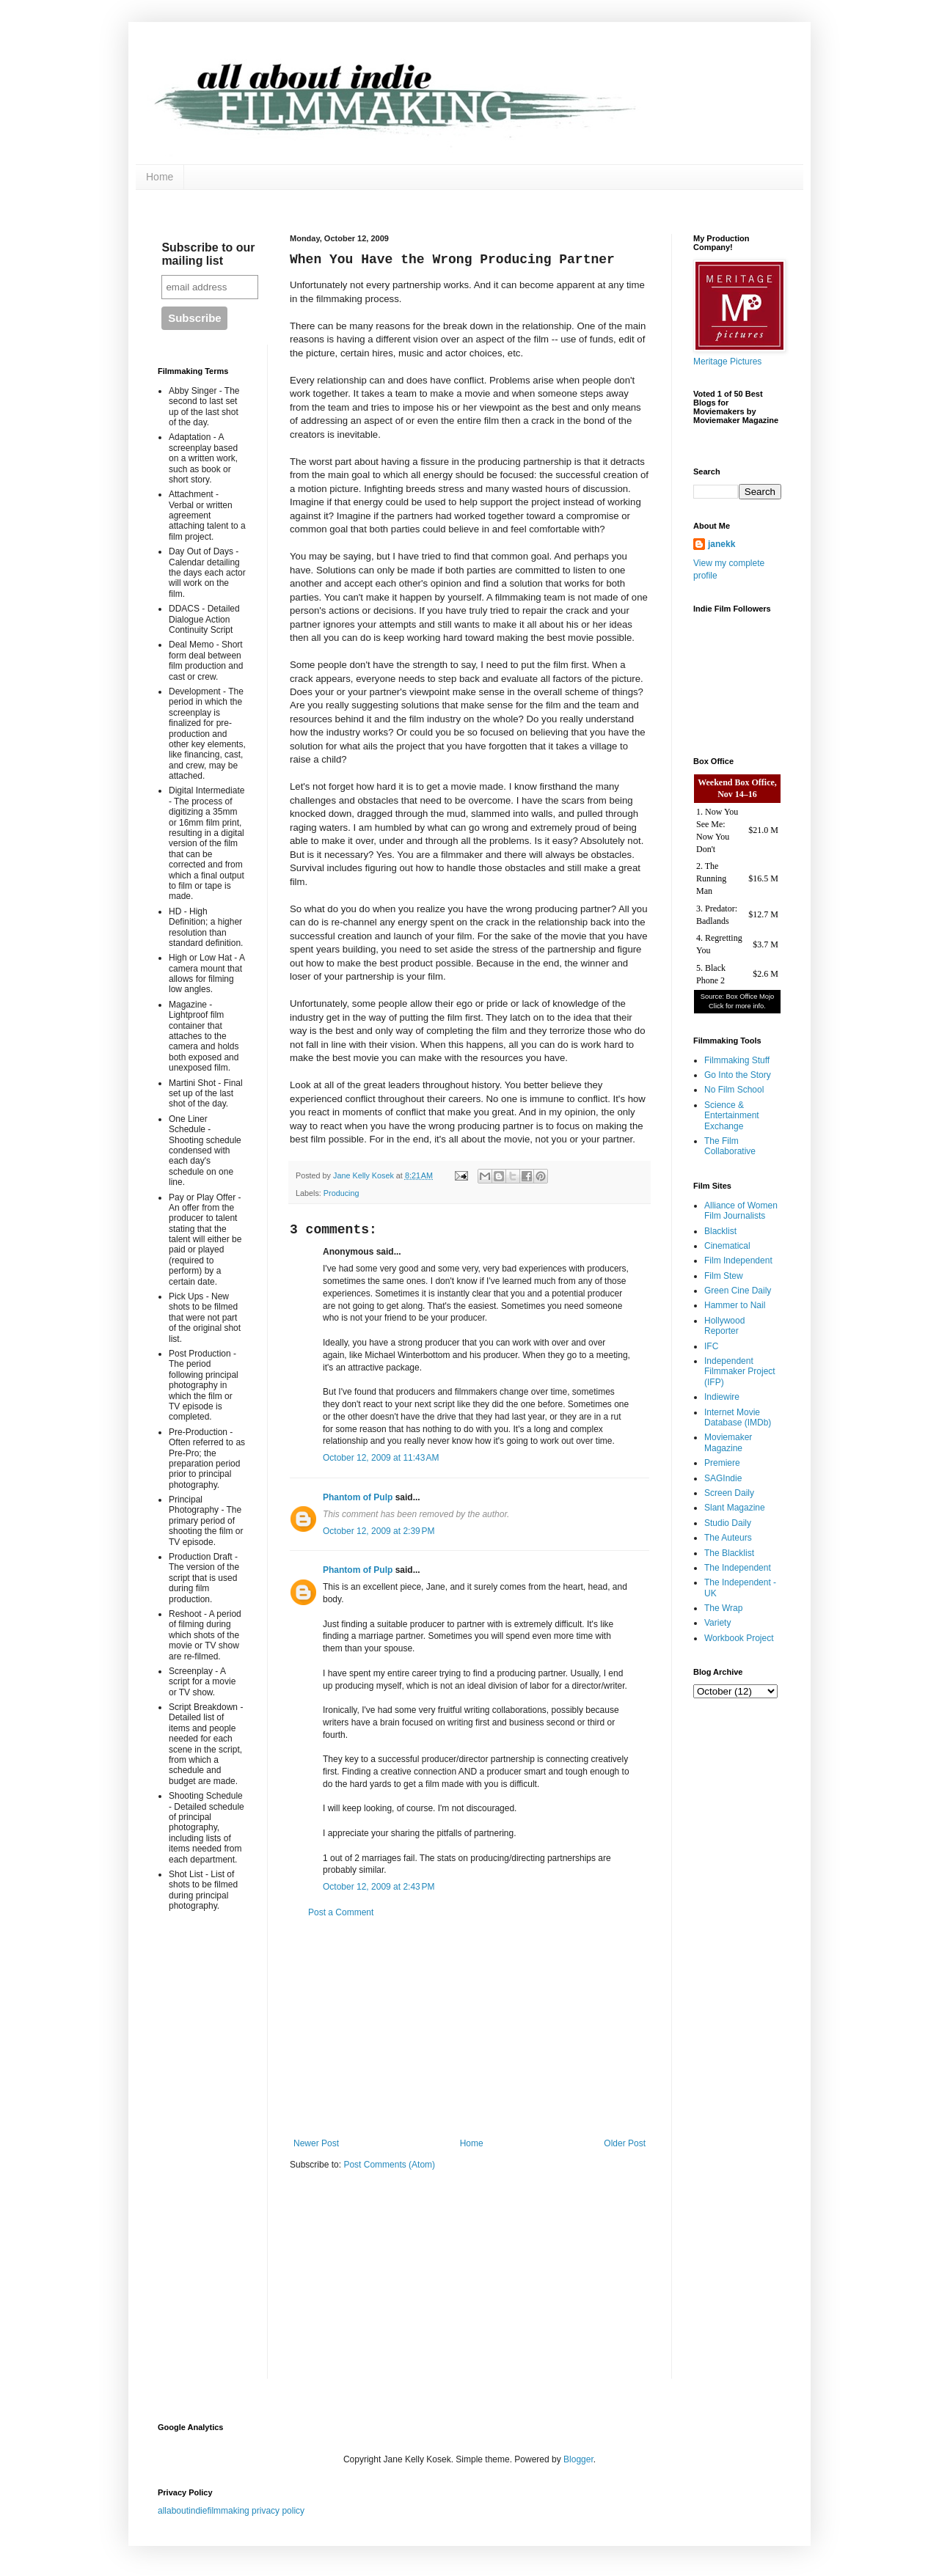  I want to click on Post a Comment, so click(340, 1912).